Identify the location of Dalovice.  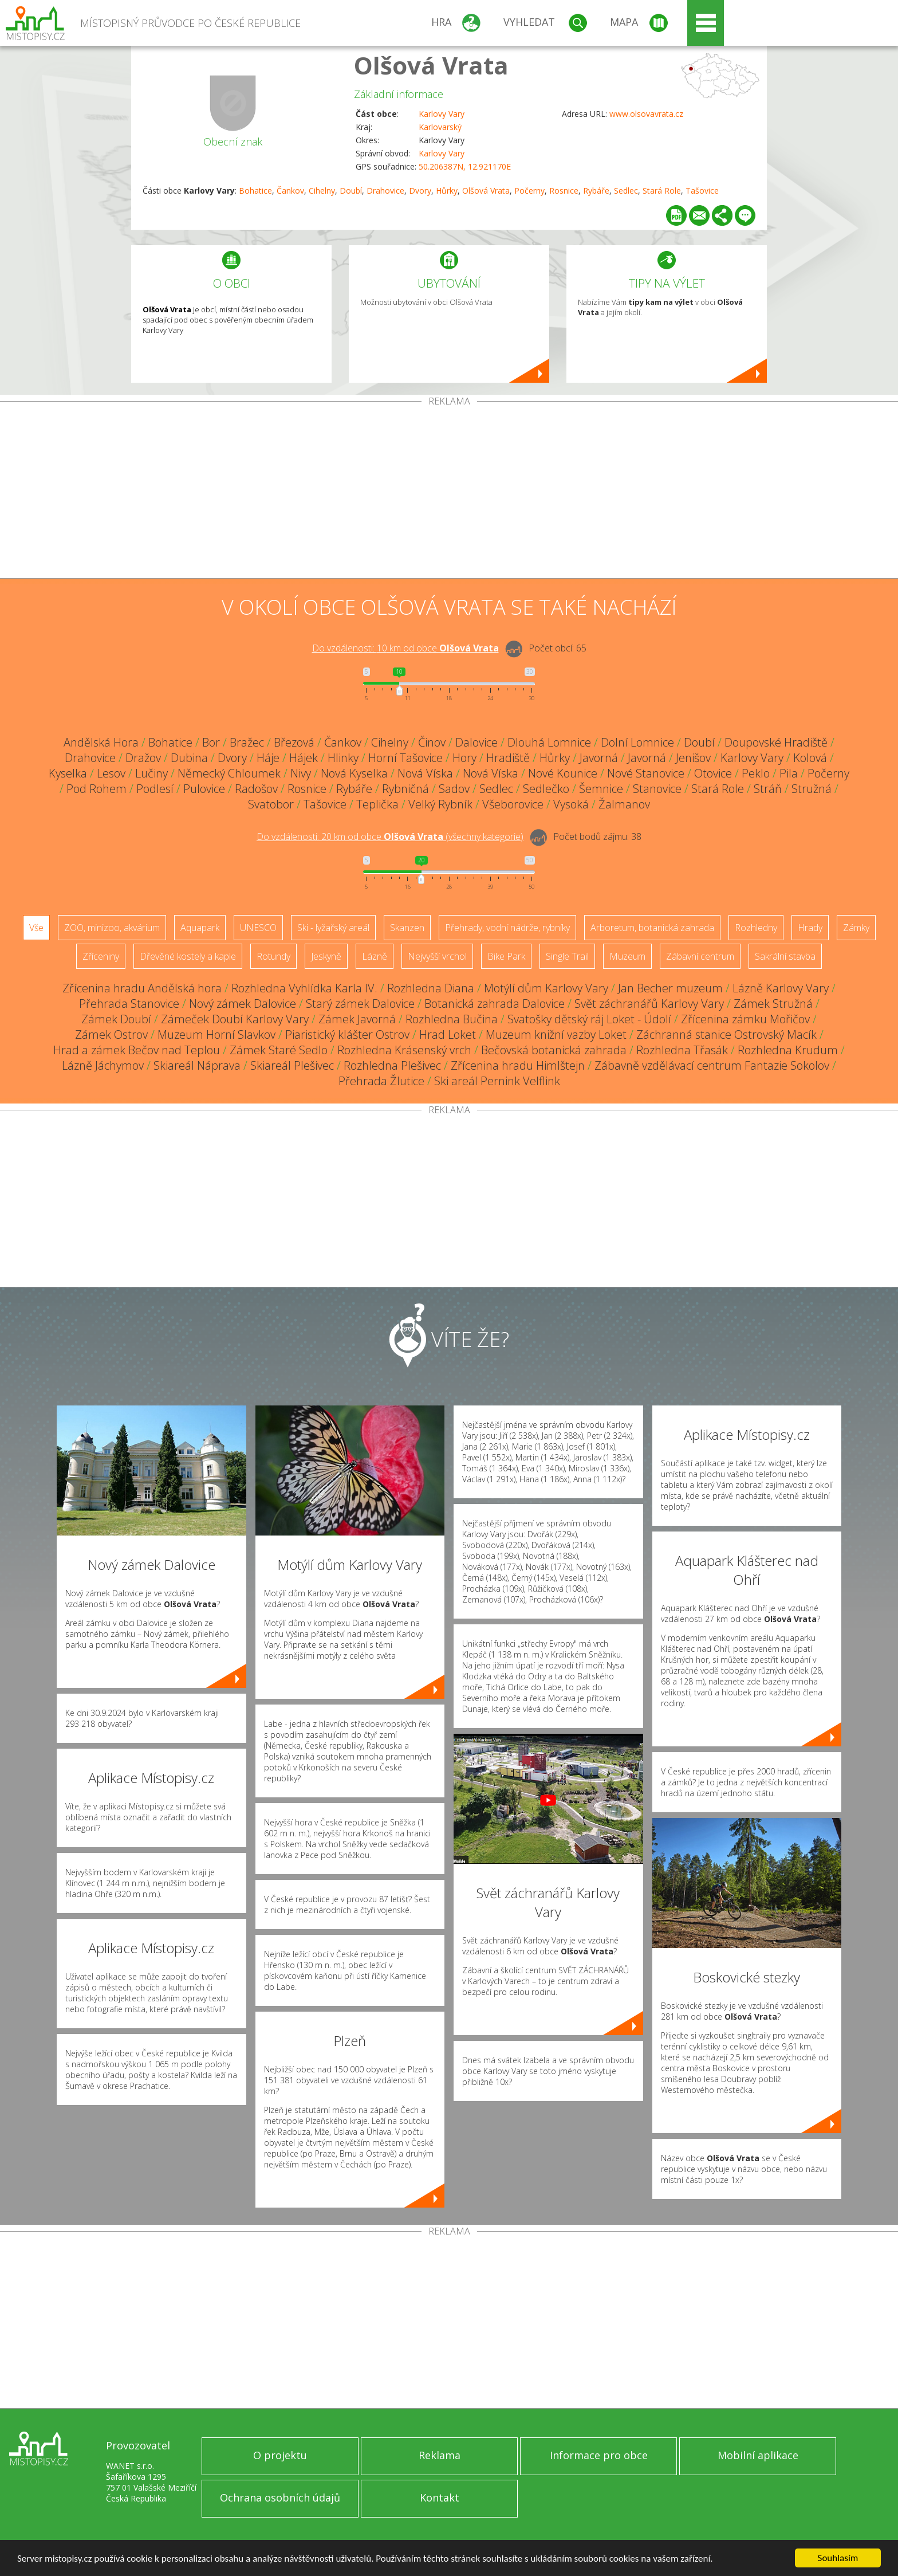
(476, 742).